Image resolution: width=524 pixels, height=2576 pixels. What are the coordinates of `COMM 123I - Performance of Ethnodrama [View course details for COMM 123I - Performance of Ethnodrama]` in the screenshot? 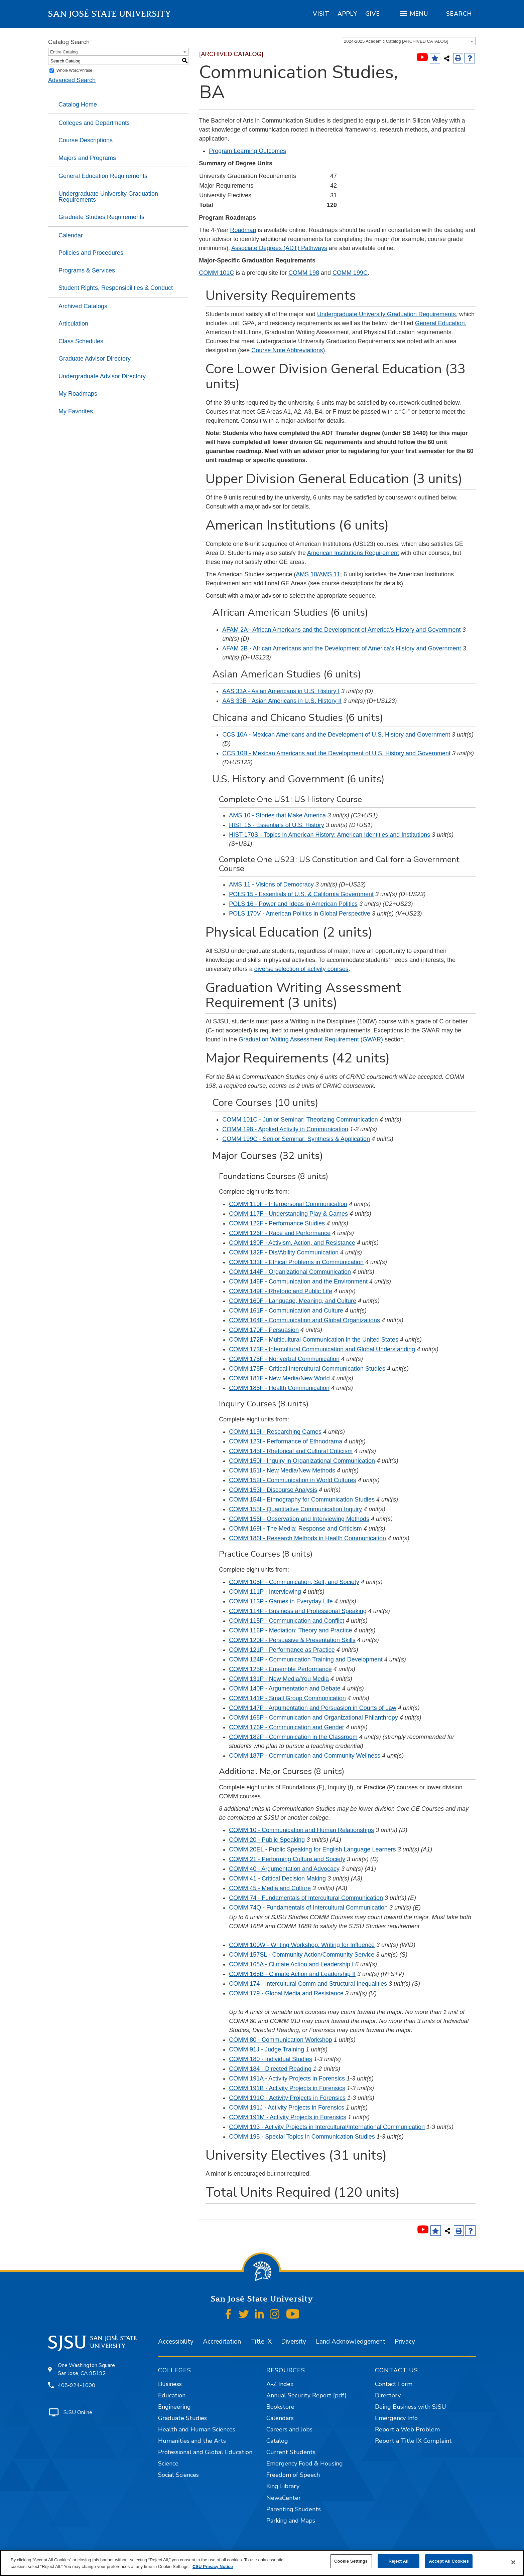 It's located at (285, 1441).